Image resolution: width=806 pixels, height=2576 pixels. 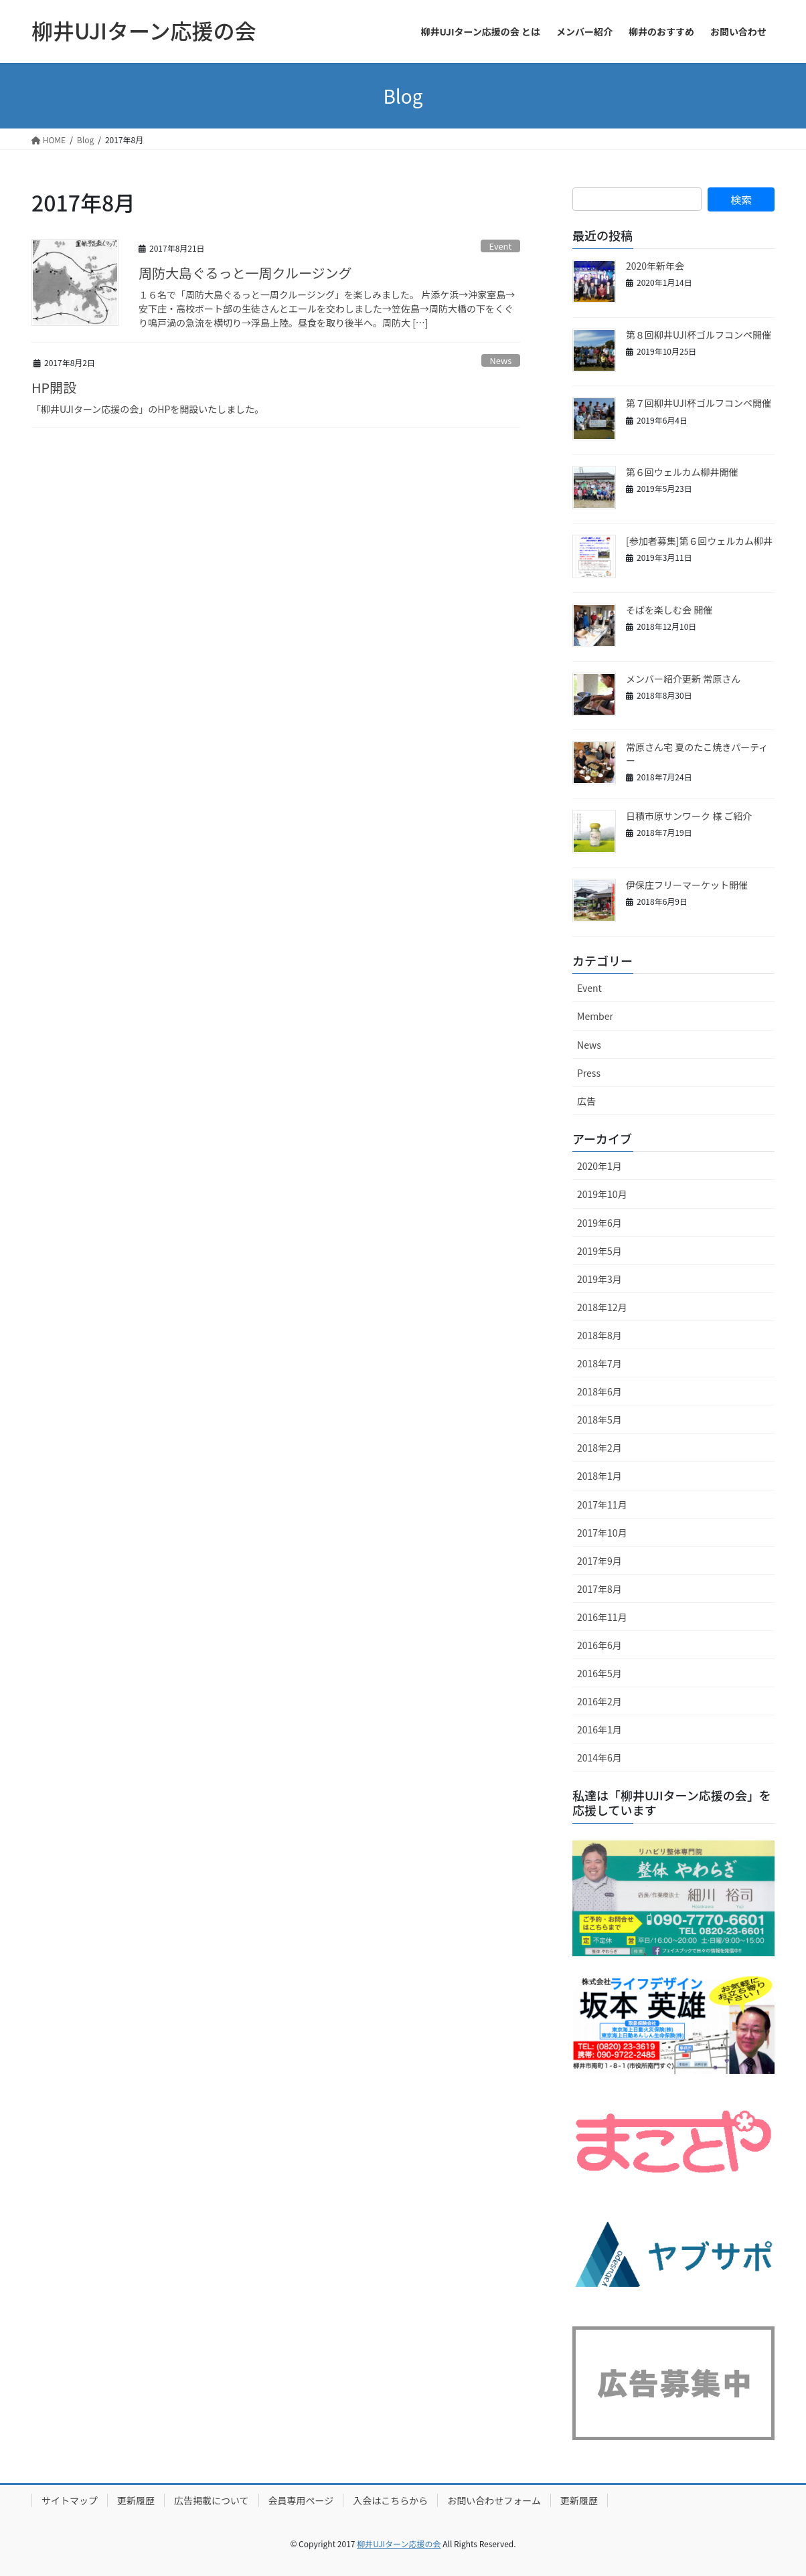 I want to click on 第６回ウェルカム柳井開催, so click(x=682, y=472).